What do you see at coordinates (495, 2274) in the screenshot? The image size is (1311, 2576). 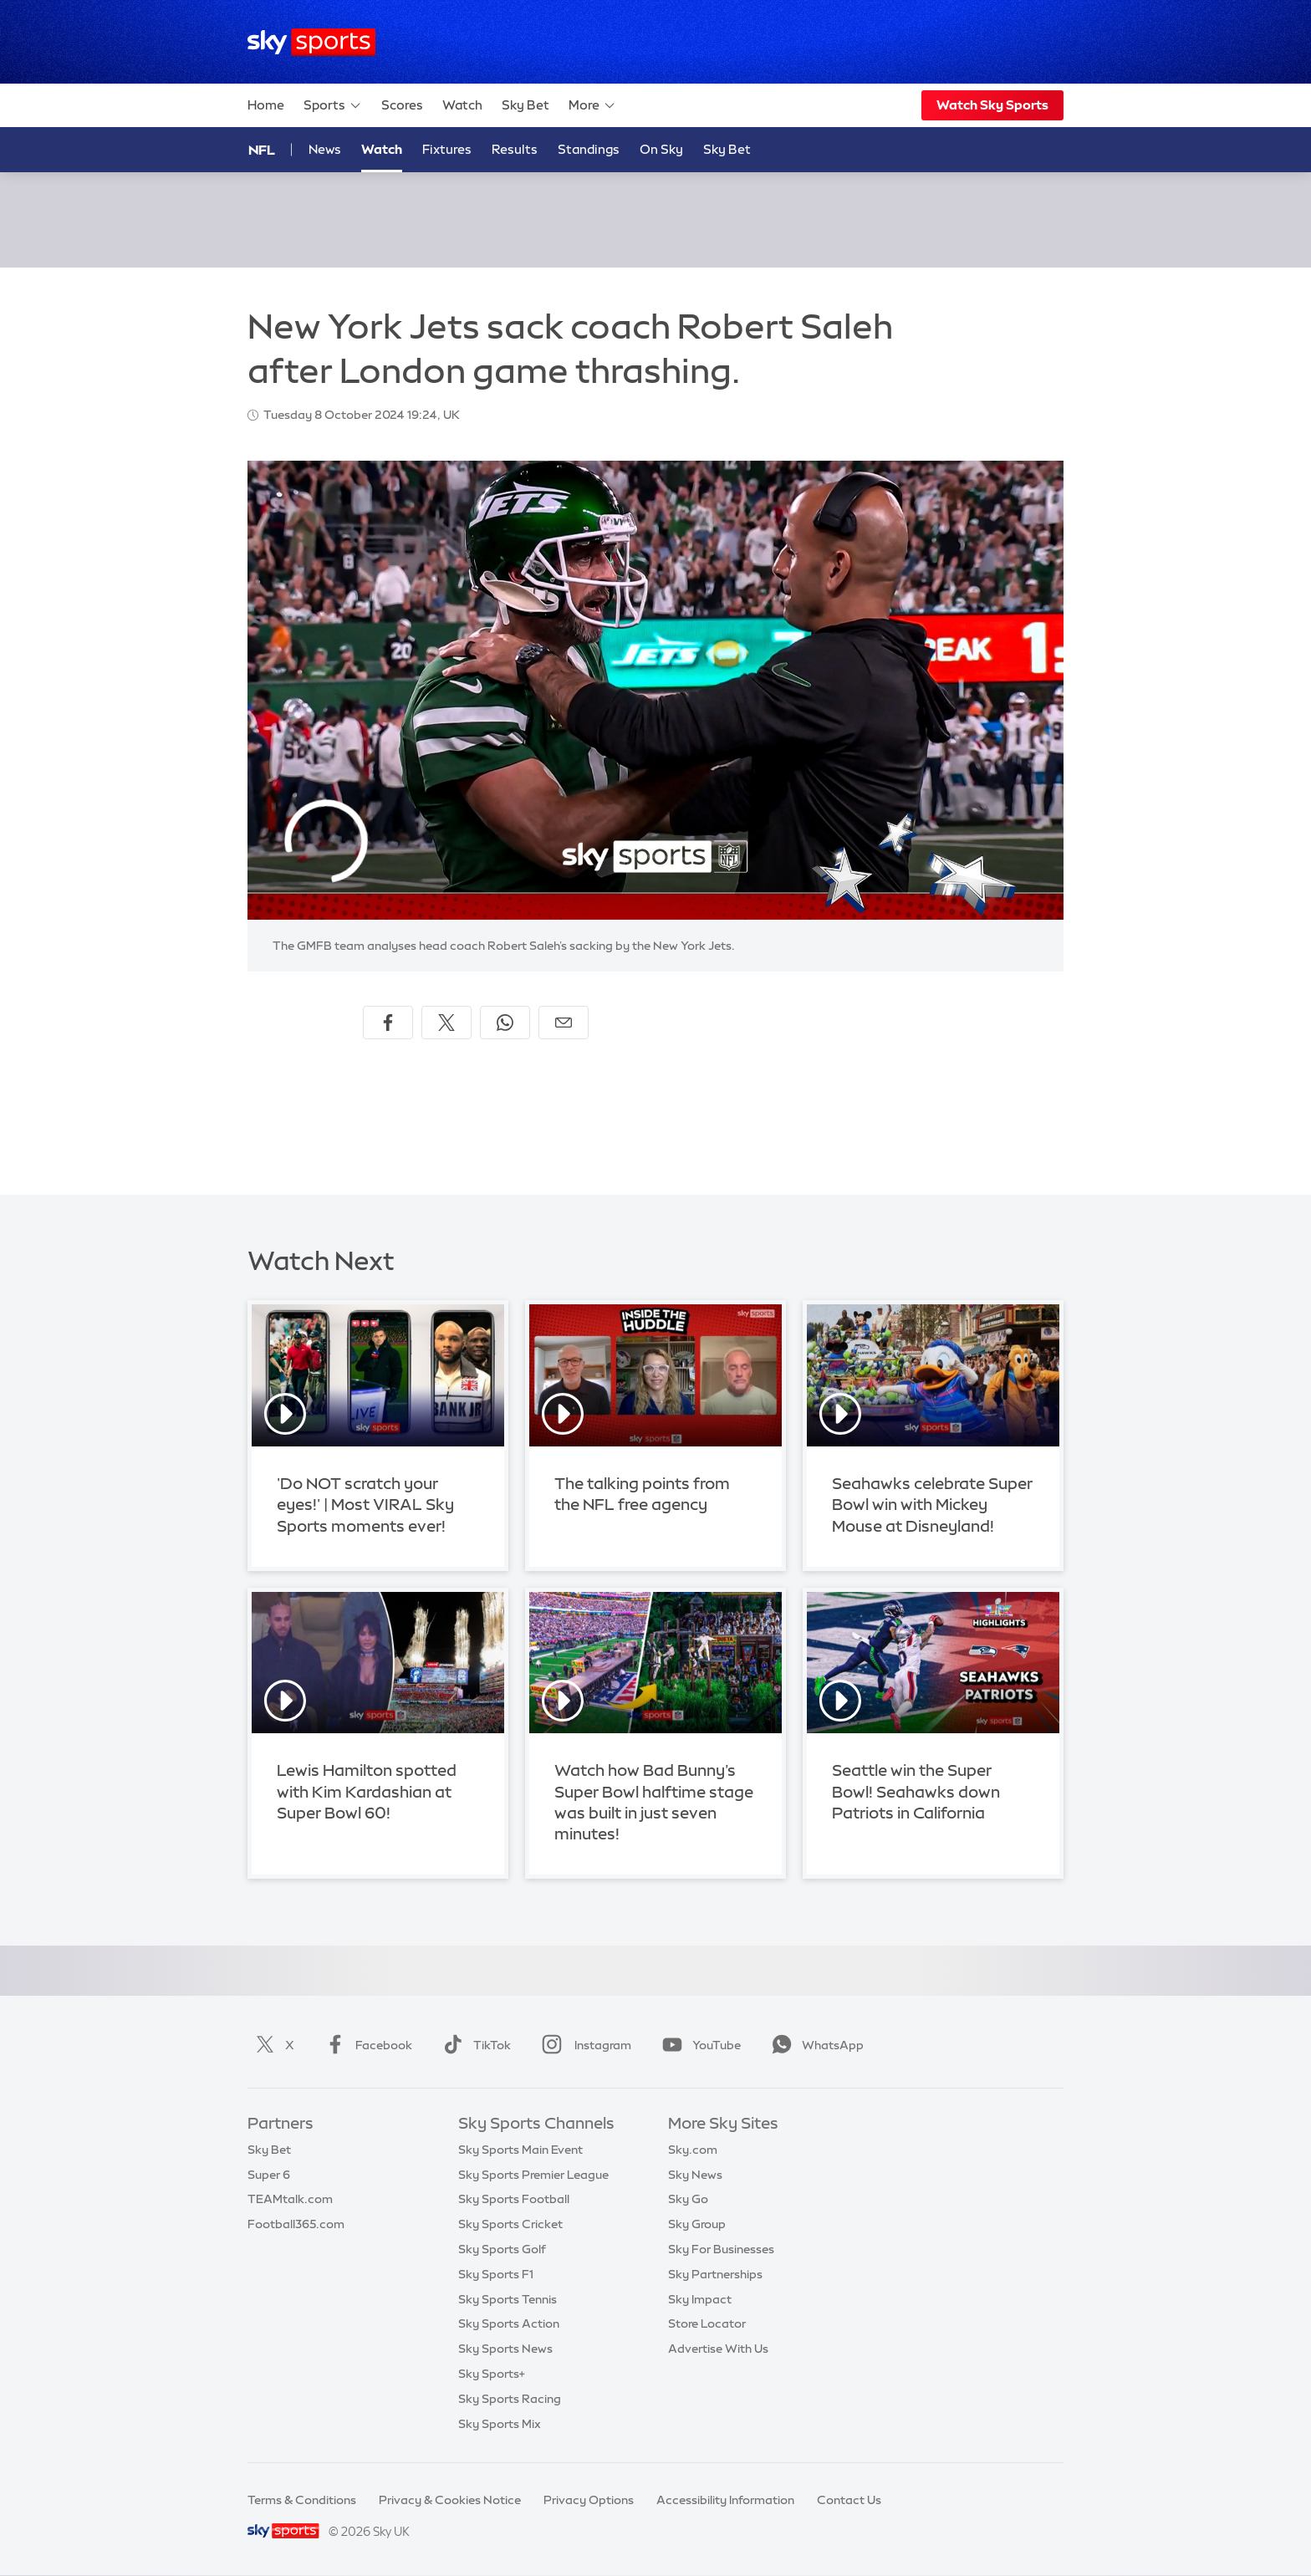 I see `Sky Sports F1` at bounding box center [495, 2274].